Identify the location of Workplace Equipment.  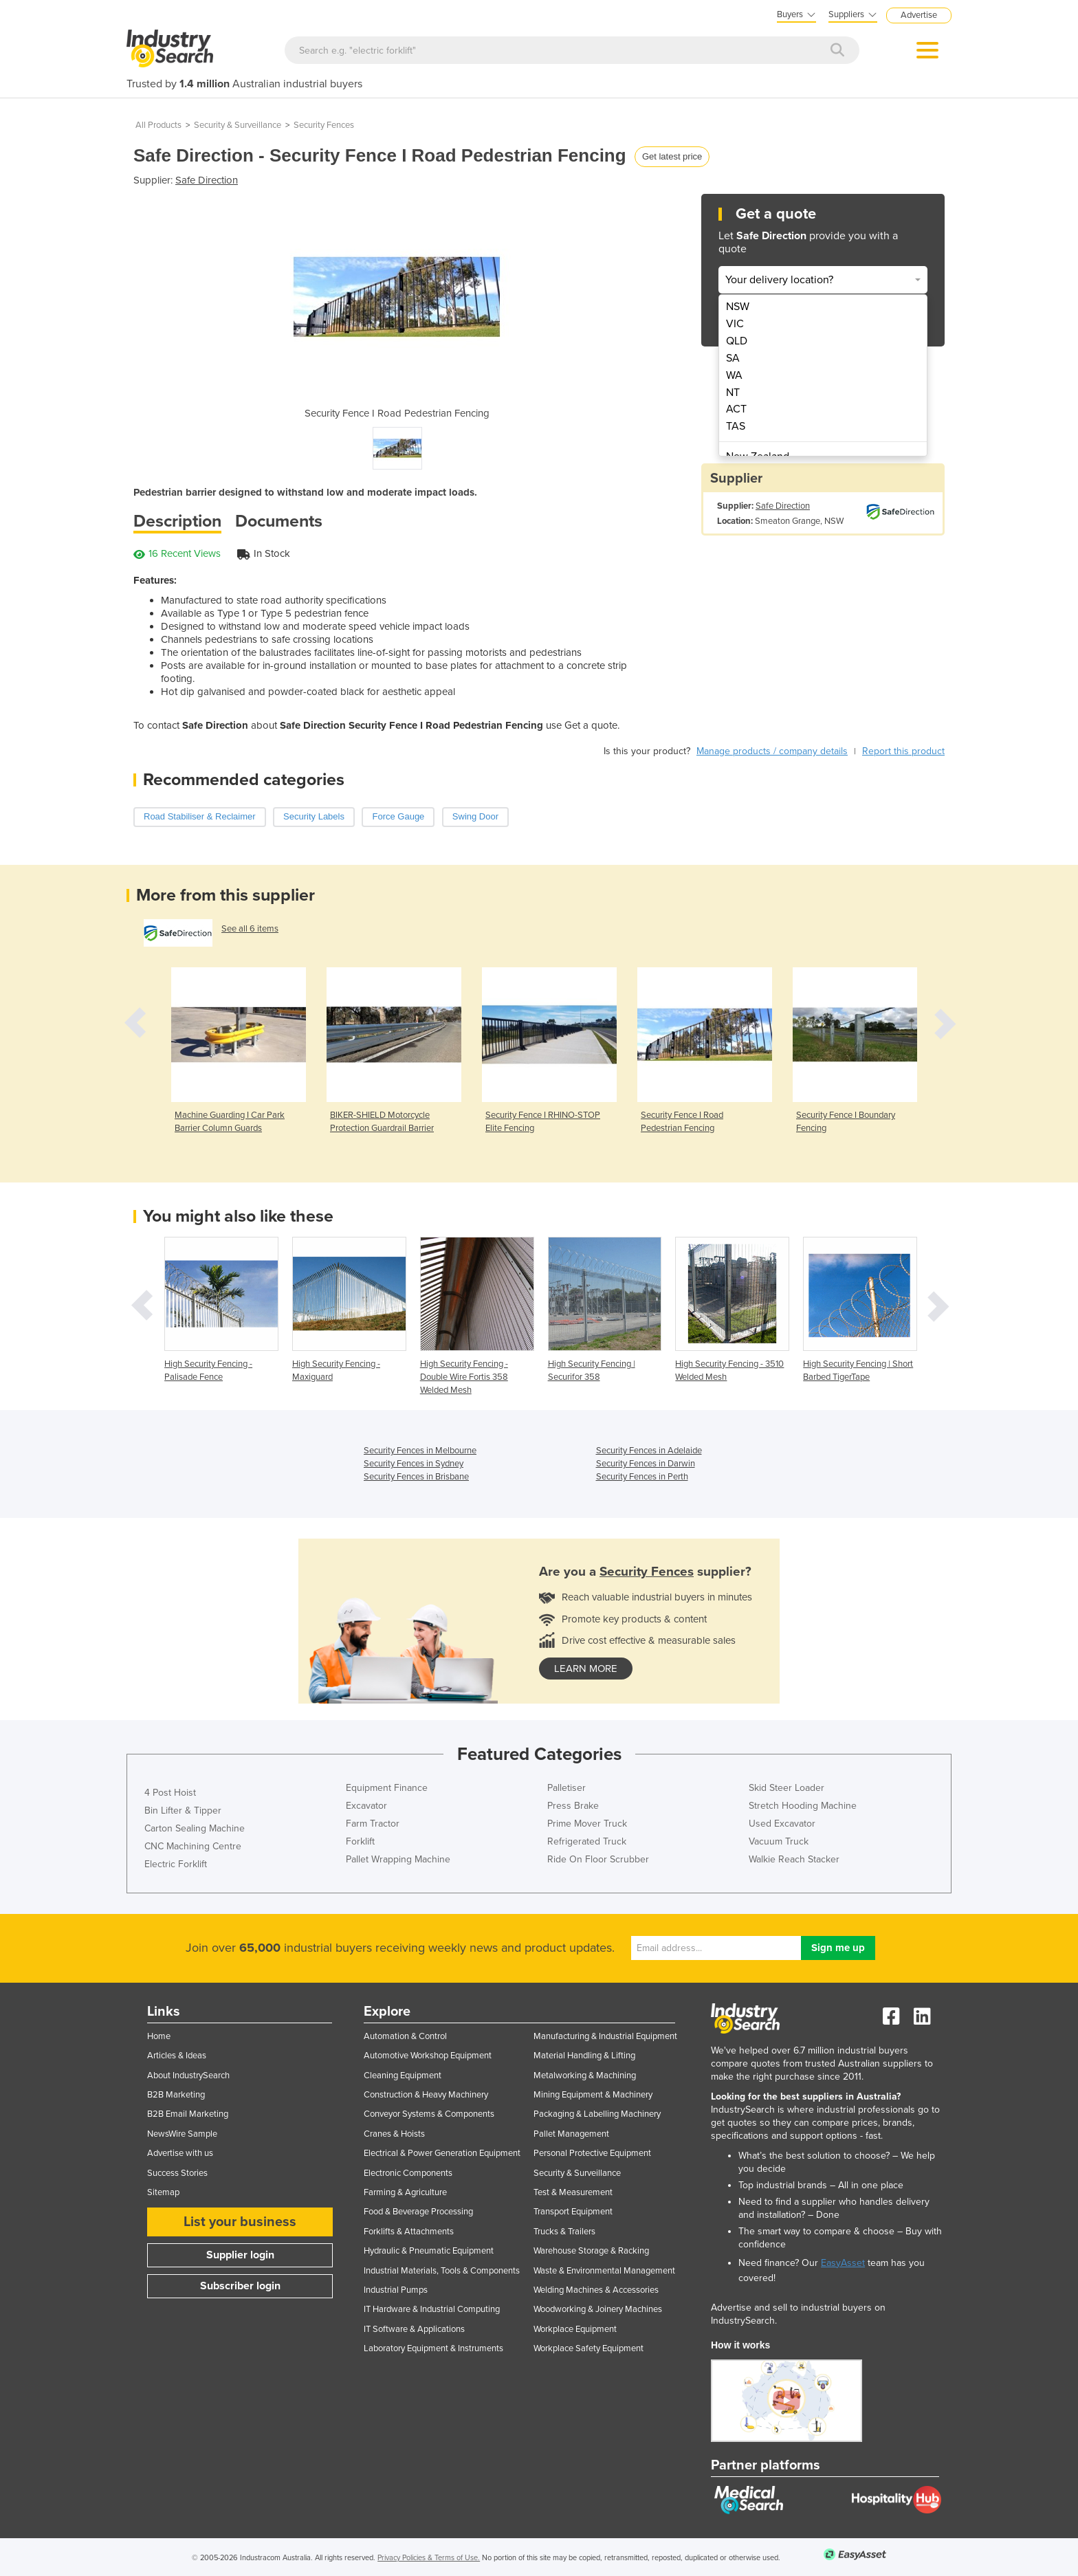
(575, 2329).